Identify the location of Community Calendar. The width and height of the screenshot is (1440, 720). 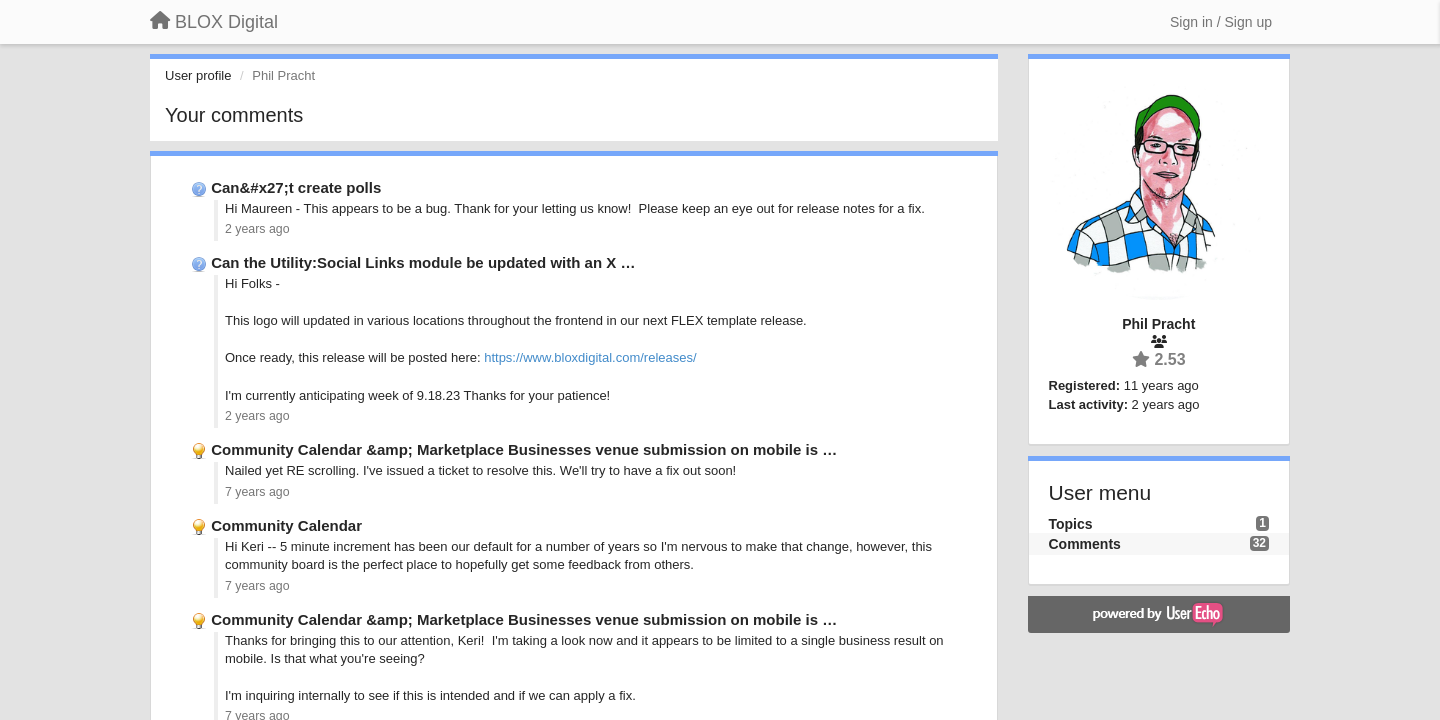
(286, 525).